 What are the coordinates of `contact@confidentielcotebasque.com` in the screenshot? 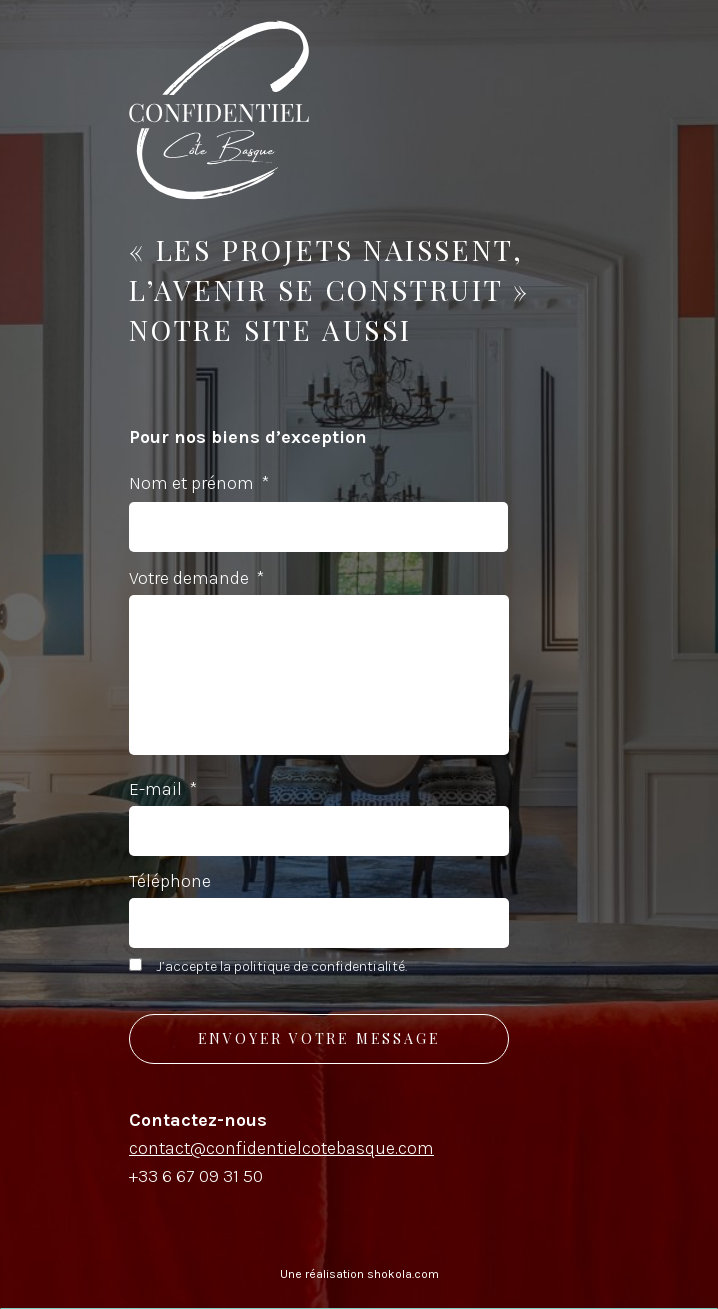 It's located at (281, 1148).